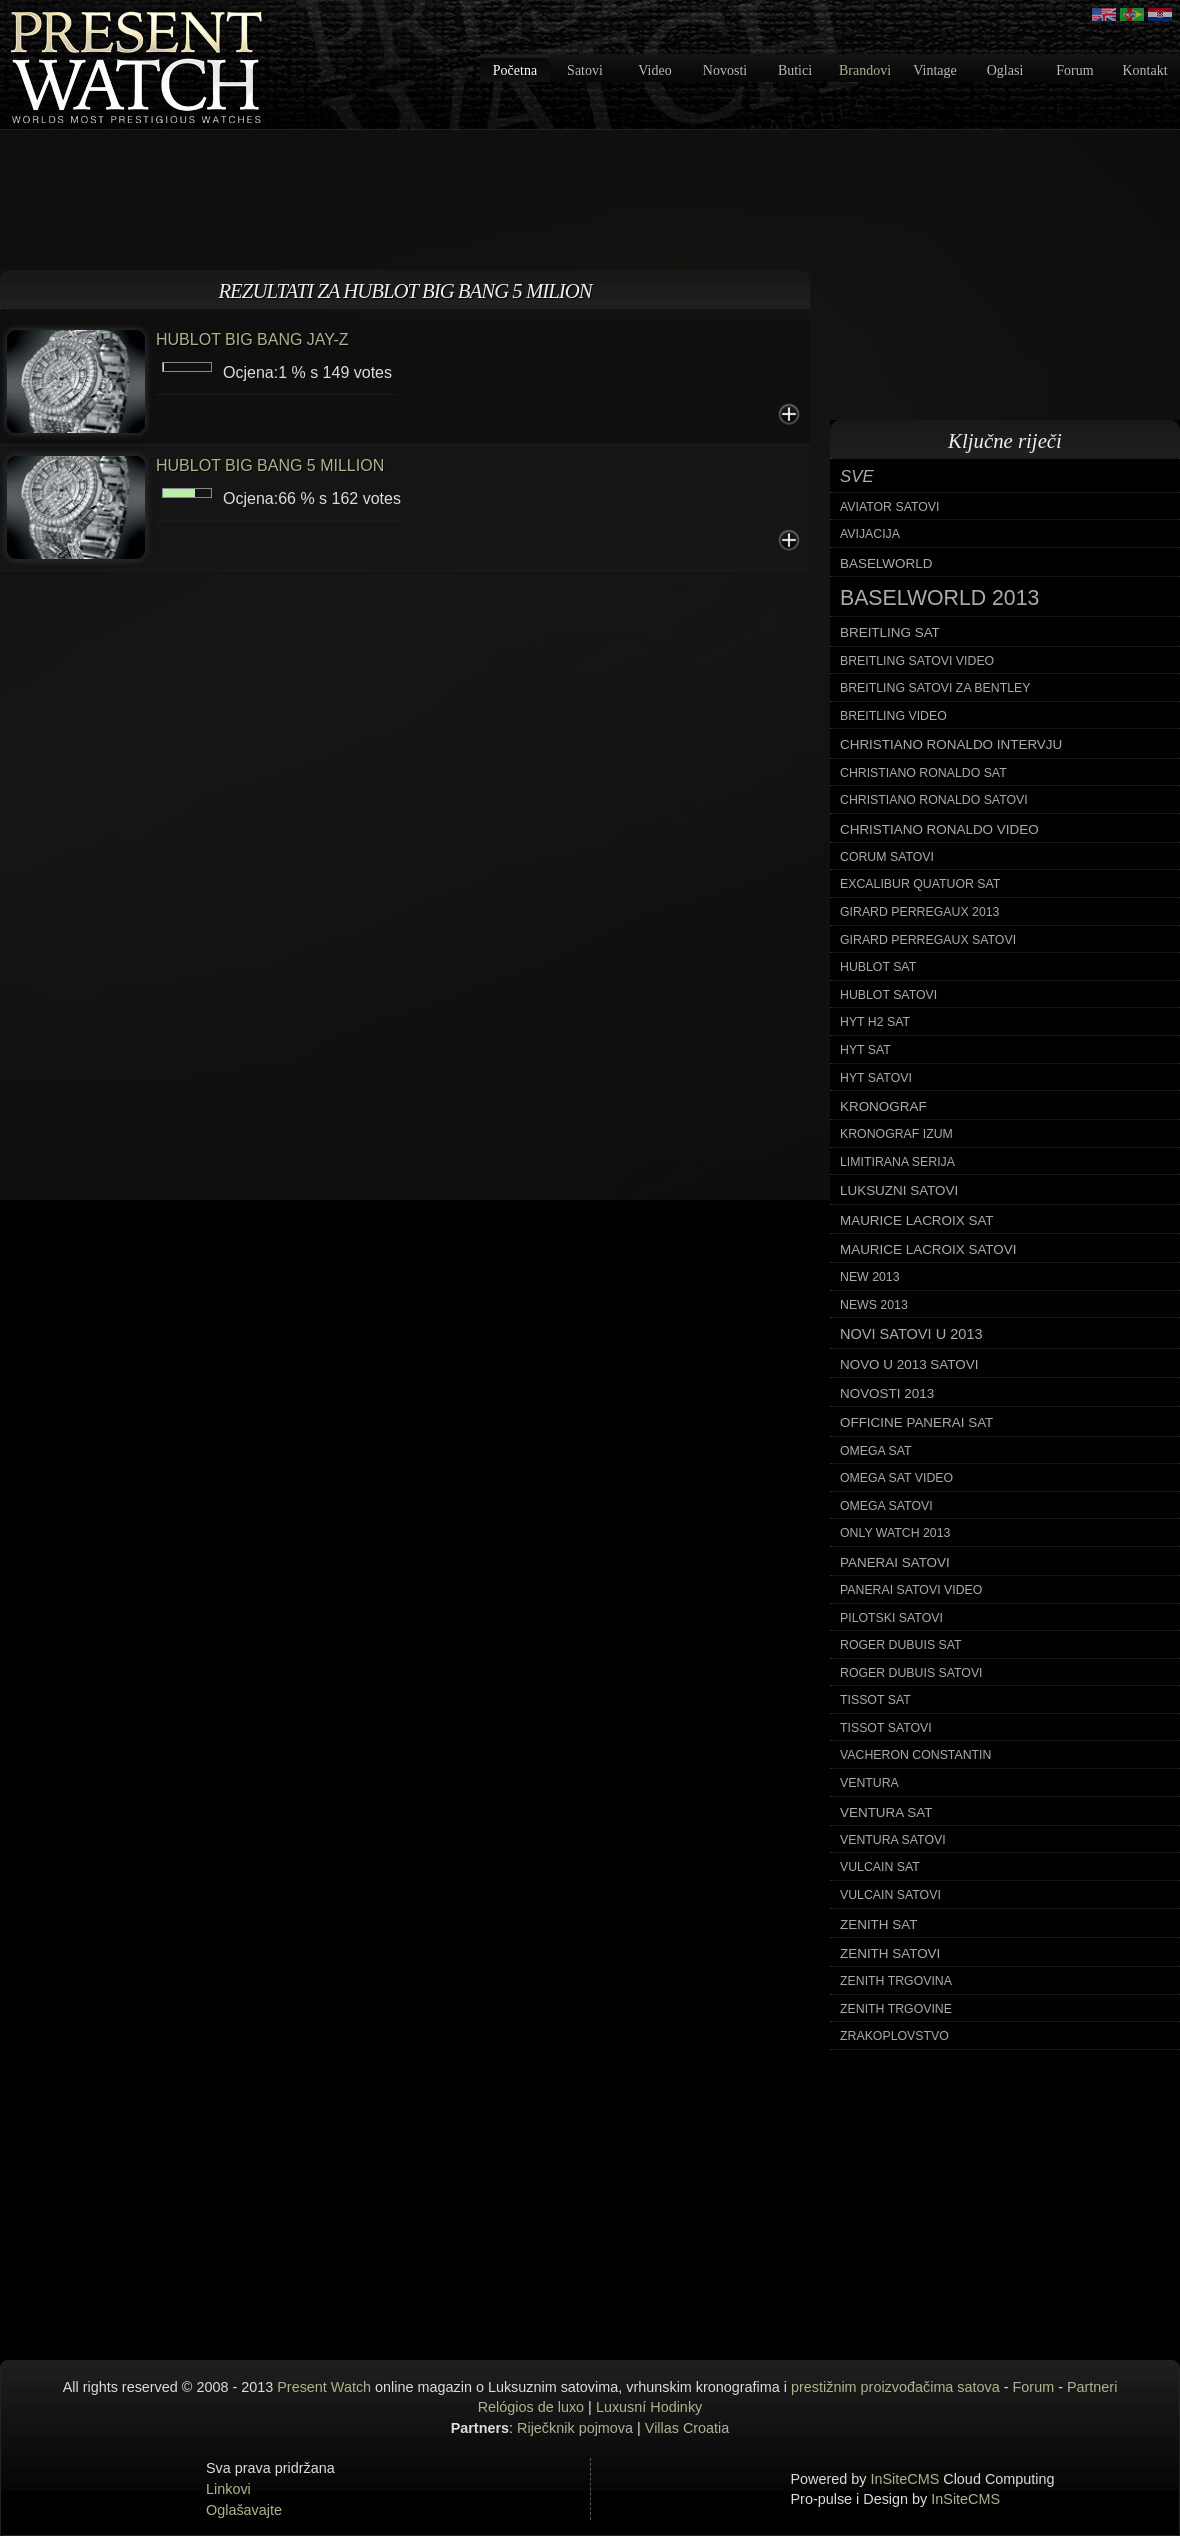 Image resolution: width=1180 pixels, height=2536 pixels. I want to click on Video, so click(654, 70).